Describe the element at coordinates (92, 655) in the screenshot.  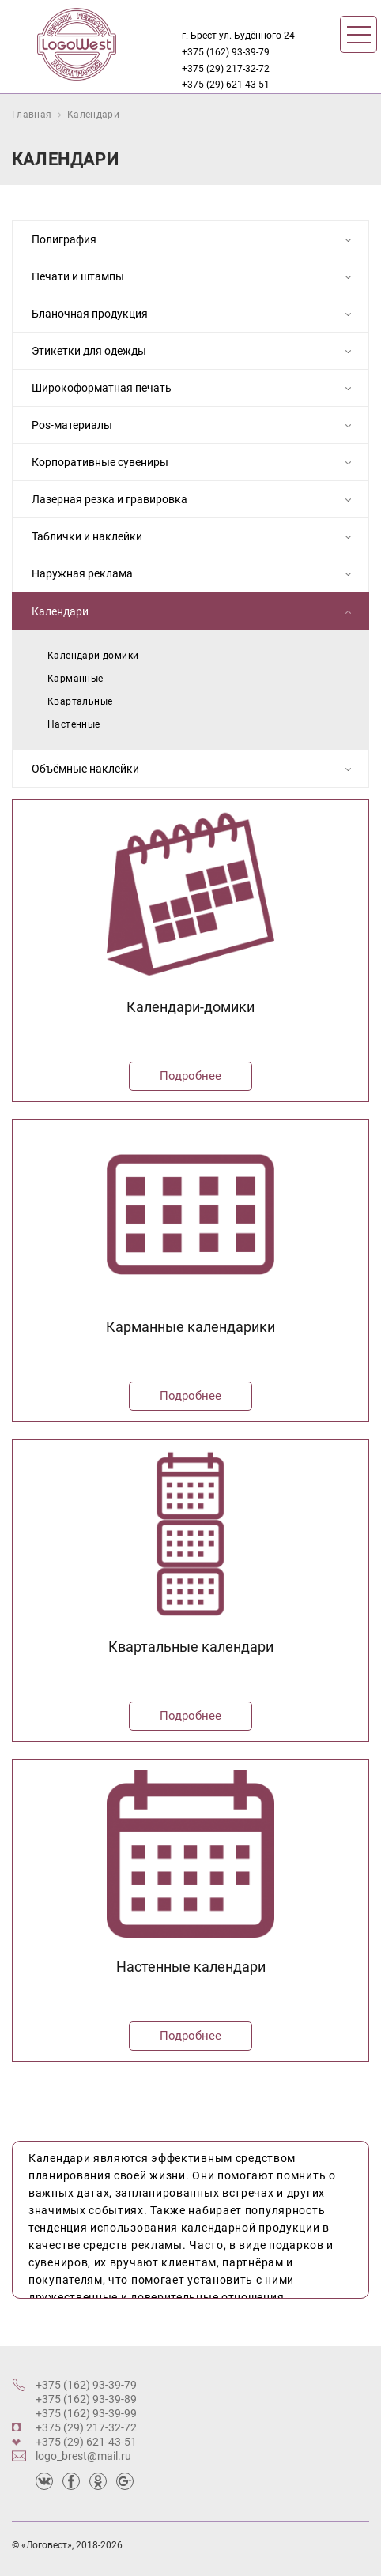
I see `Календари-домики` at that location.